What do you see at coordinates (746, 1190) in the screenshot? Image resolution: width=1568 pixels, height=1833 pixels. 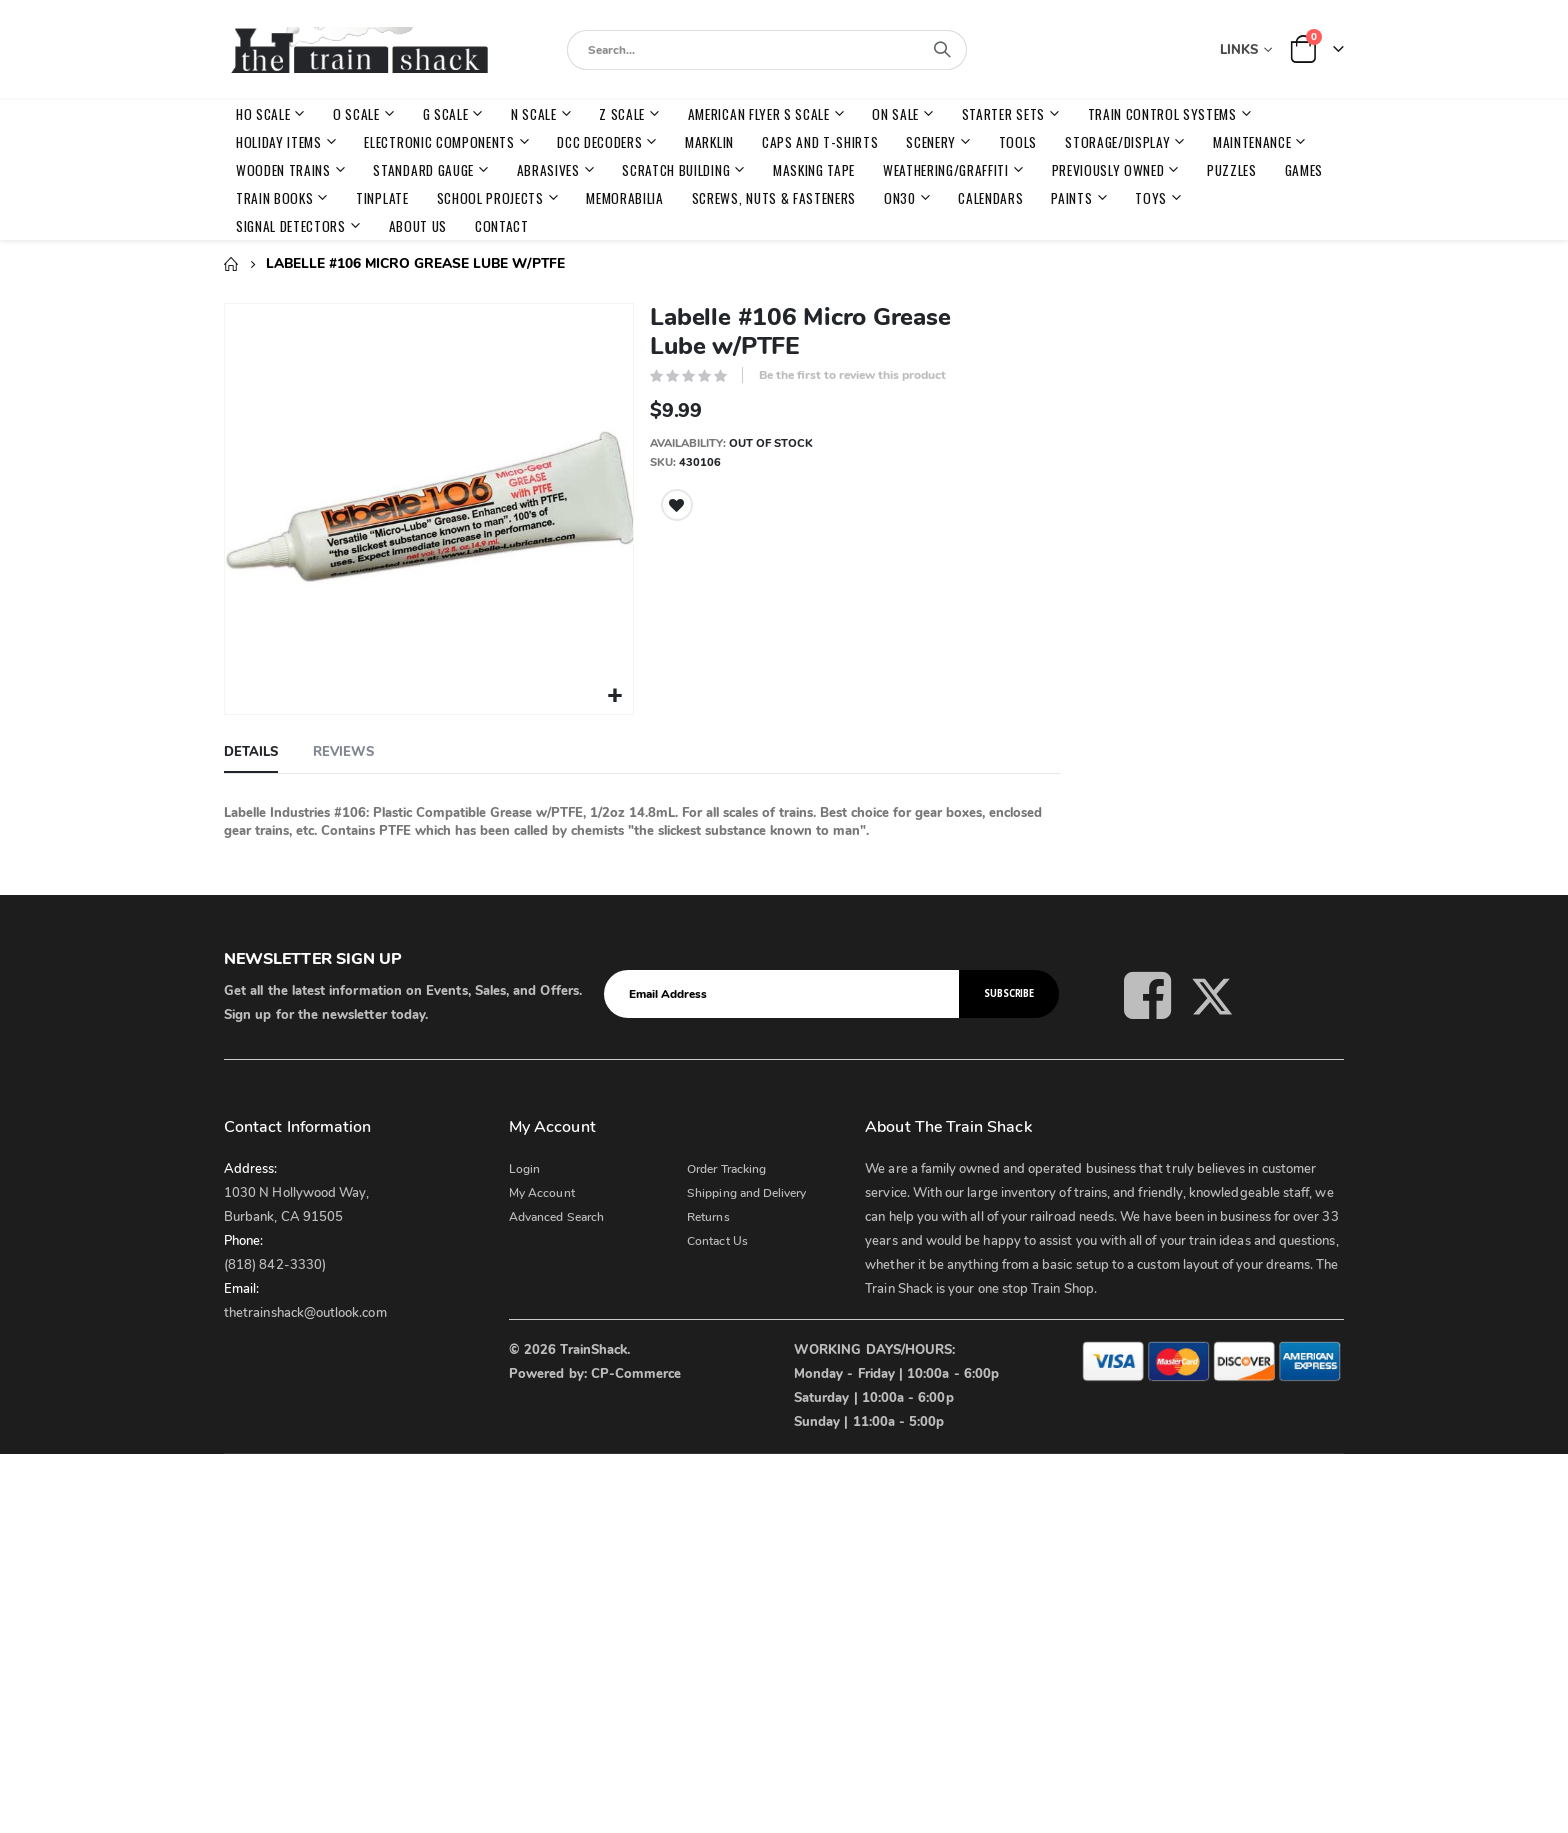 I see `Shipping and Delivery` at bounding box center [746, 1190].